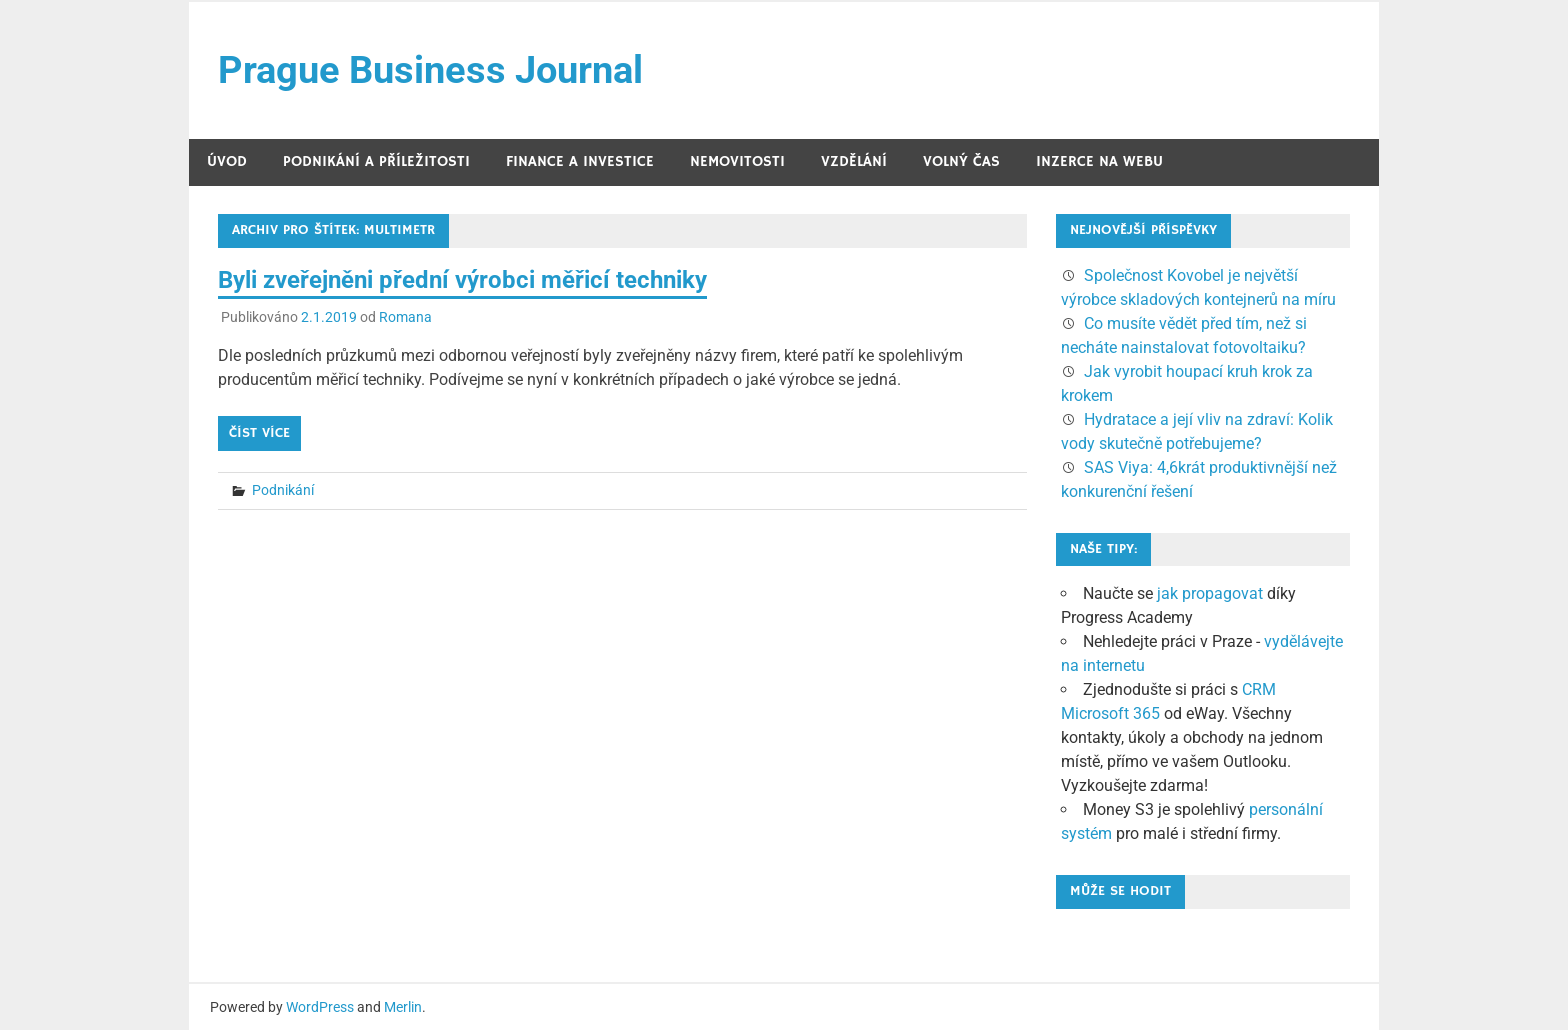 The width and height of the screenshot is (1568, 1030). Describe the element at coordinates (961, 161) in the screenshot. I see `Volný čas` at that location.